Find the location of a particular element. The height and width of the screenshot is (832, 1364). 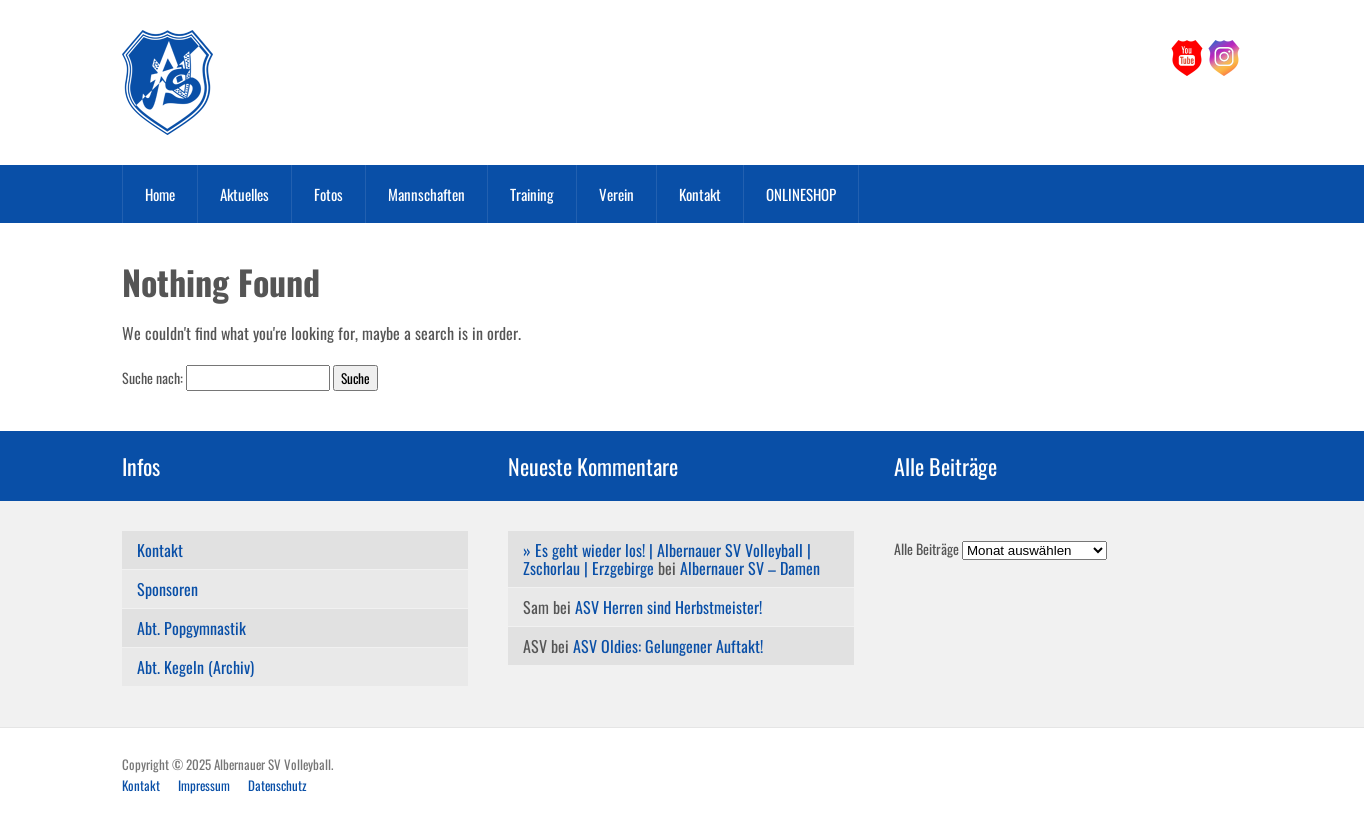

Datenschutz is located at coordinates (277, 785).